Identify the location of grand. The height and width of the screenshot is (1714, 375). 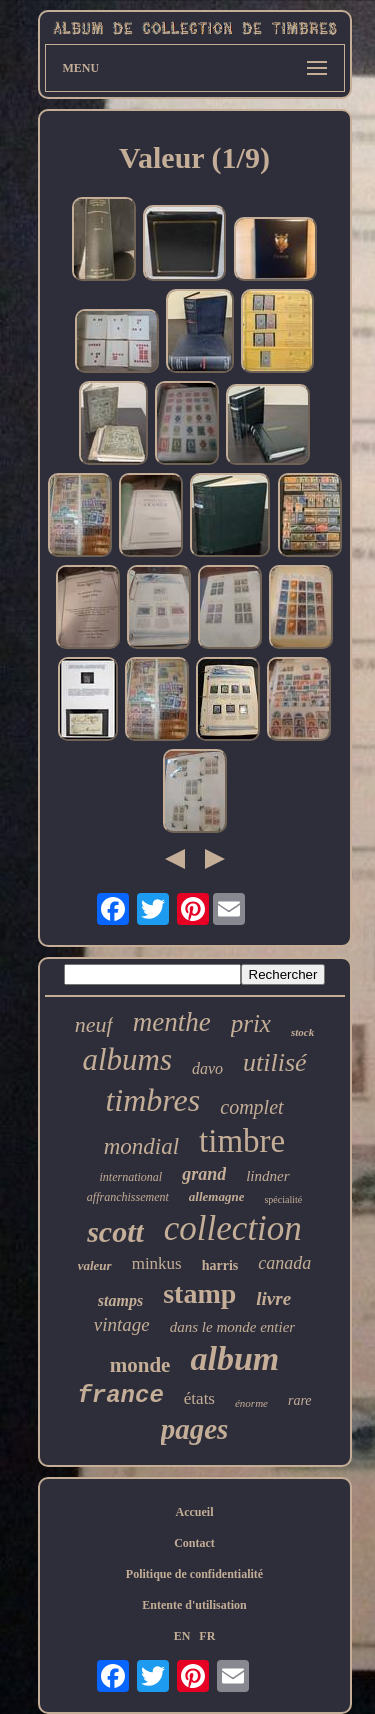
(204, 1174).